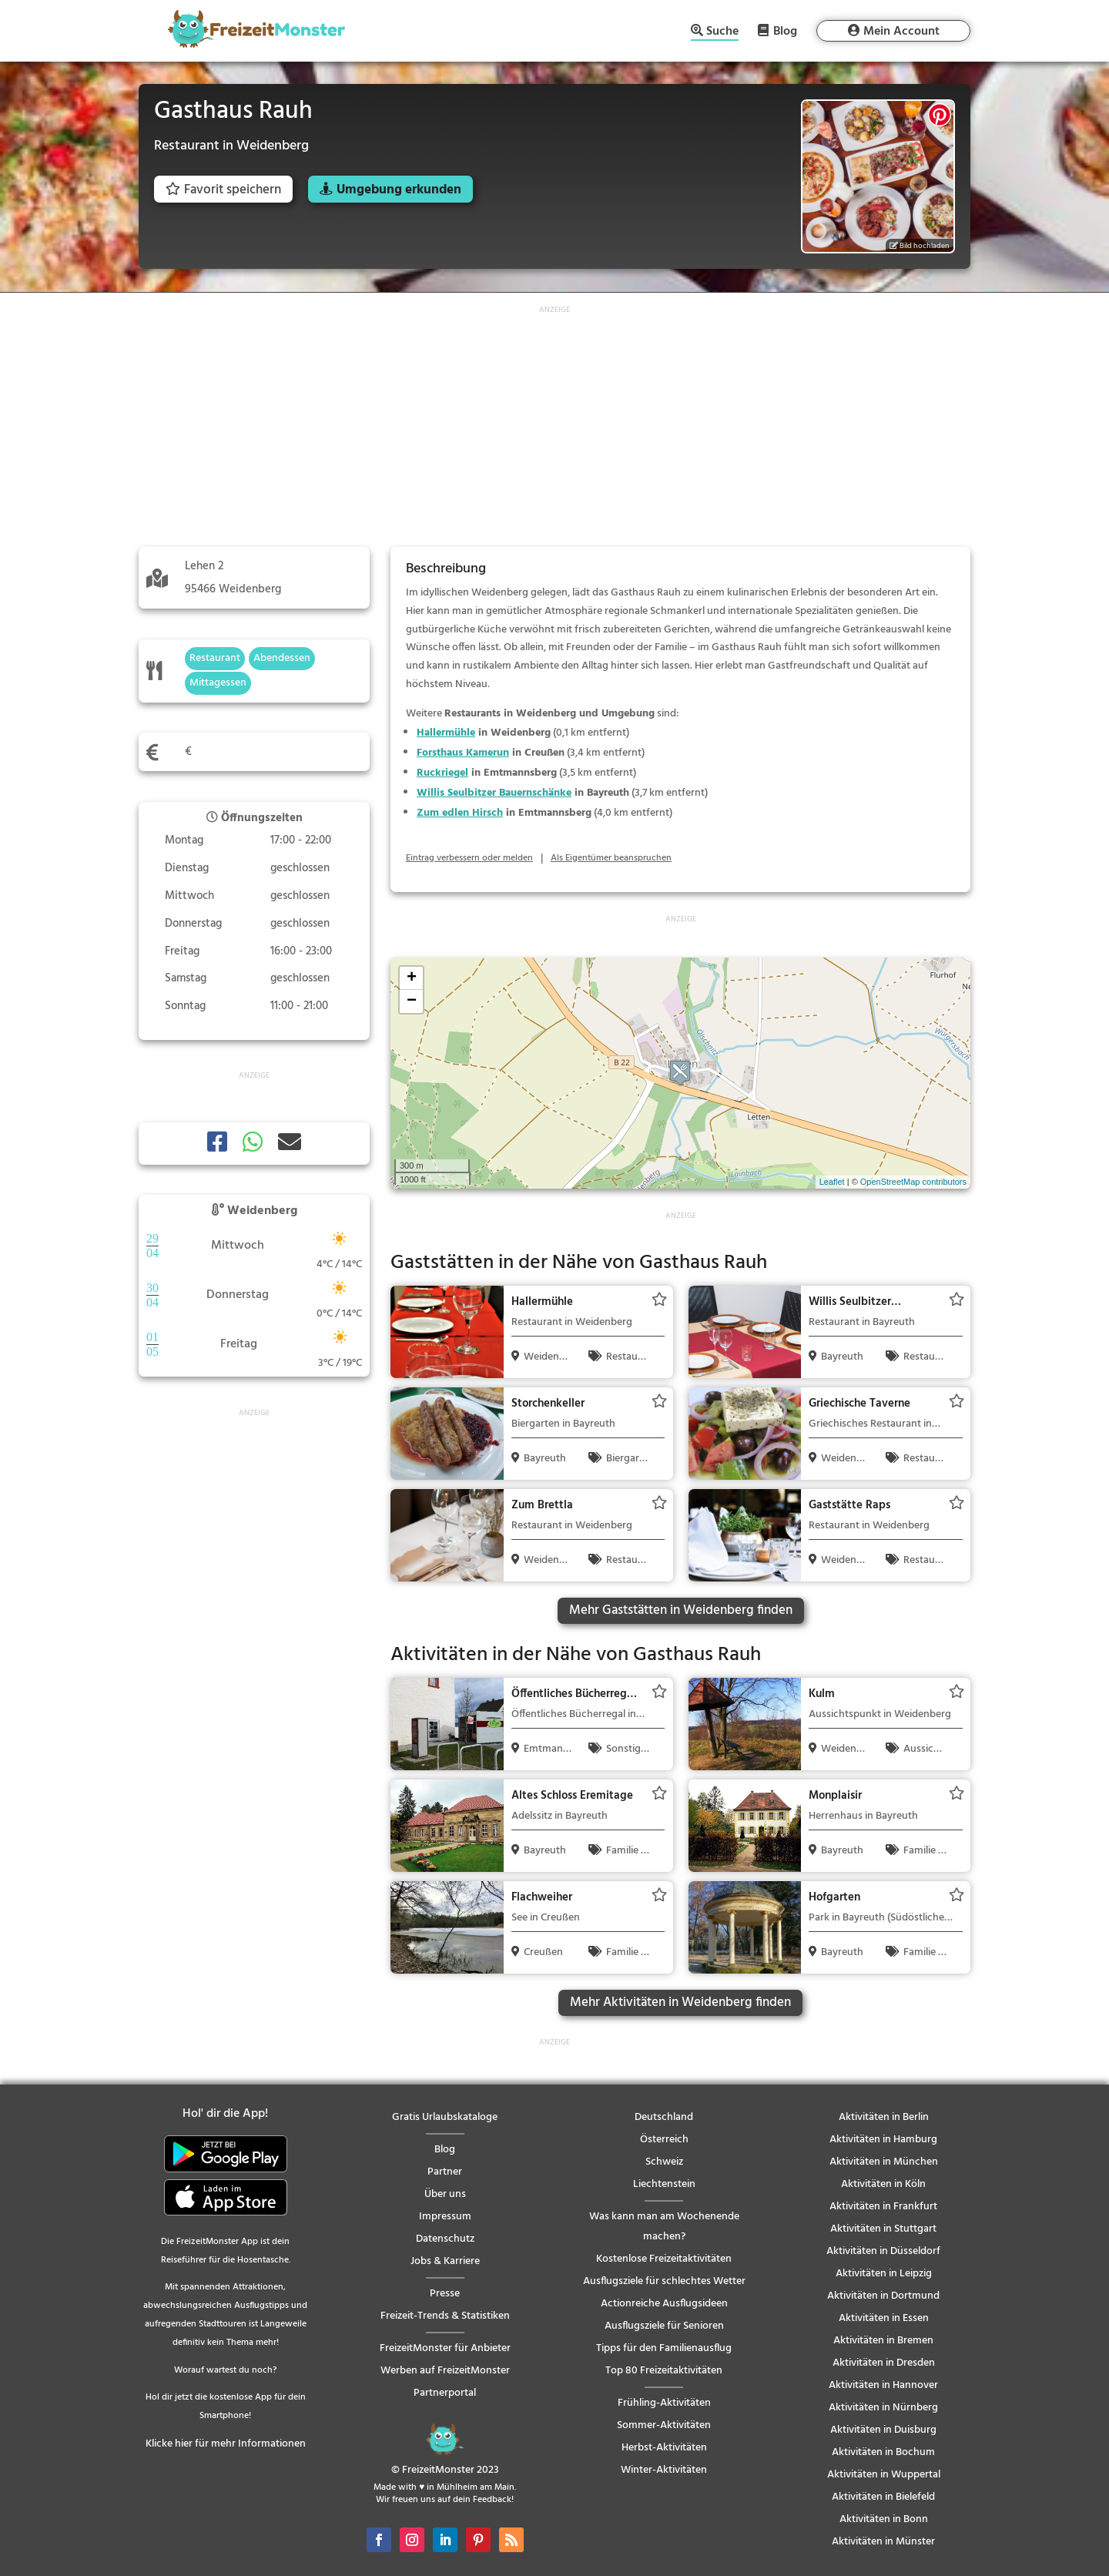 This screenshot has width=1109, height=2576. I want to click on Gratis Urlaubskataloge, so click(445, 2117).